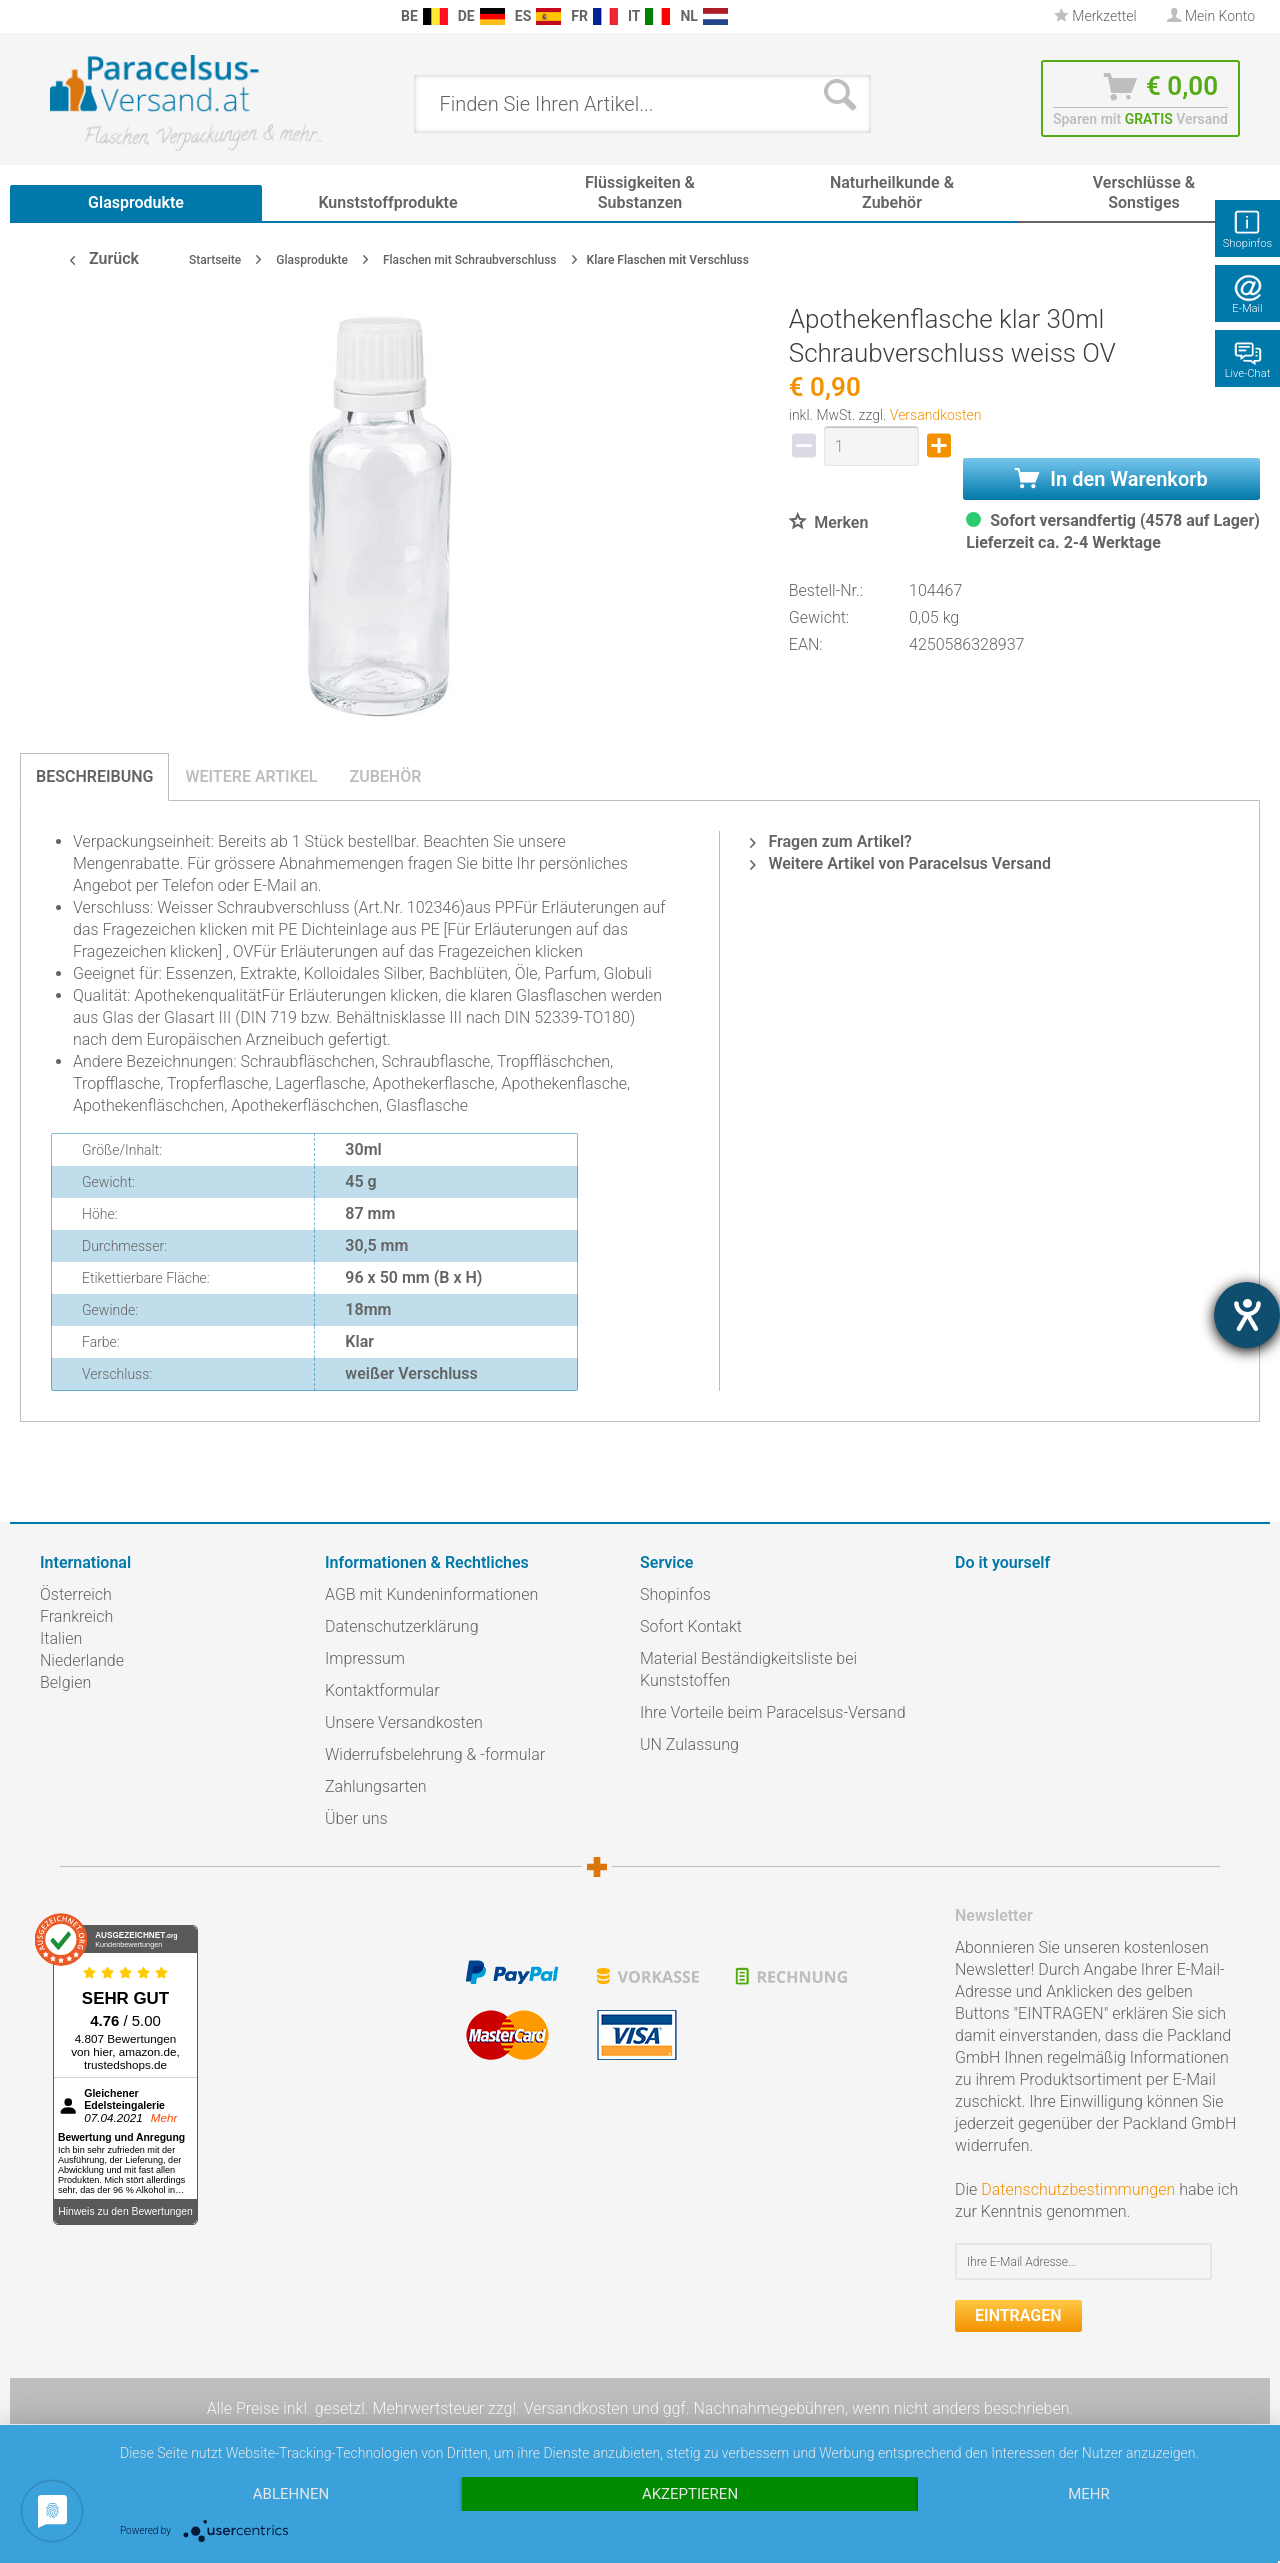 The width and height of the screenshot is (1280, 2563). What do you see at coordinates (402, 1626) in the screenshot?
I see `Datenschutzerklärung` at bounding box center [402, 1626].